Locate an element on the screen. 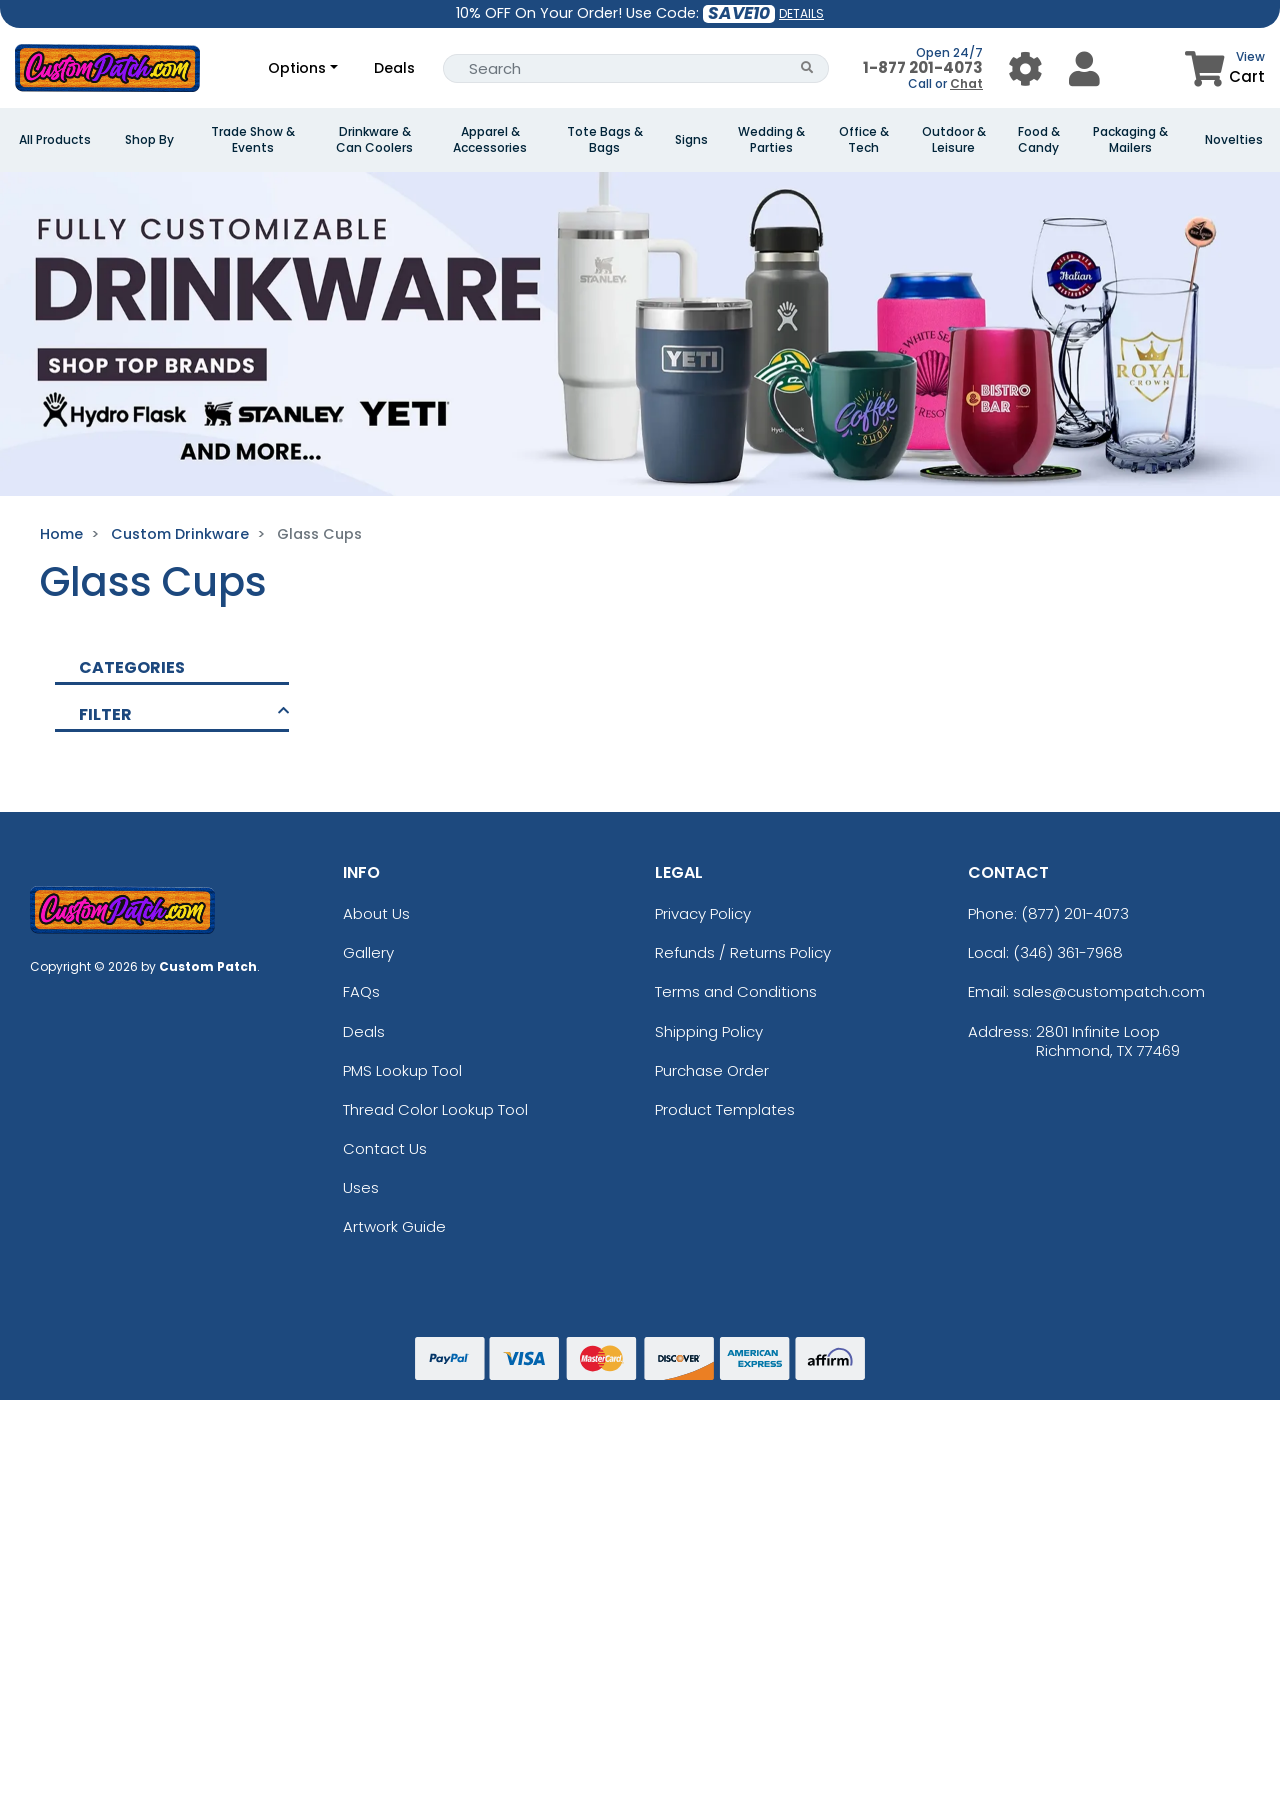  Artwork Guide is located at coordinates (394, 1226).